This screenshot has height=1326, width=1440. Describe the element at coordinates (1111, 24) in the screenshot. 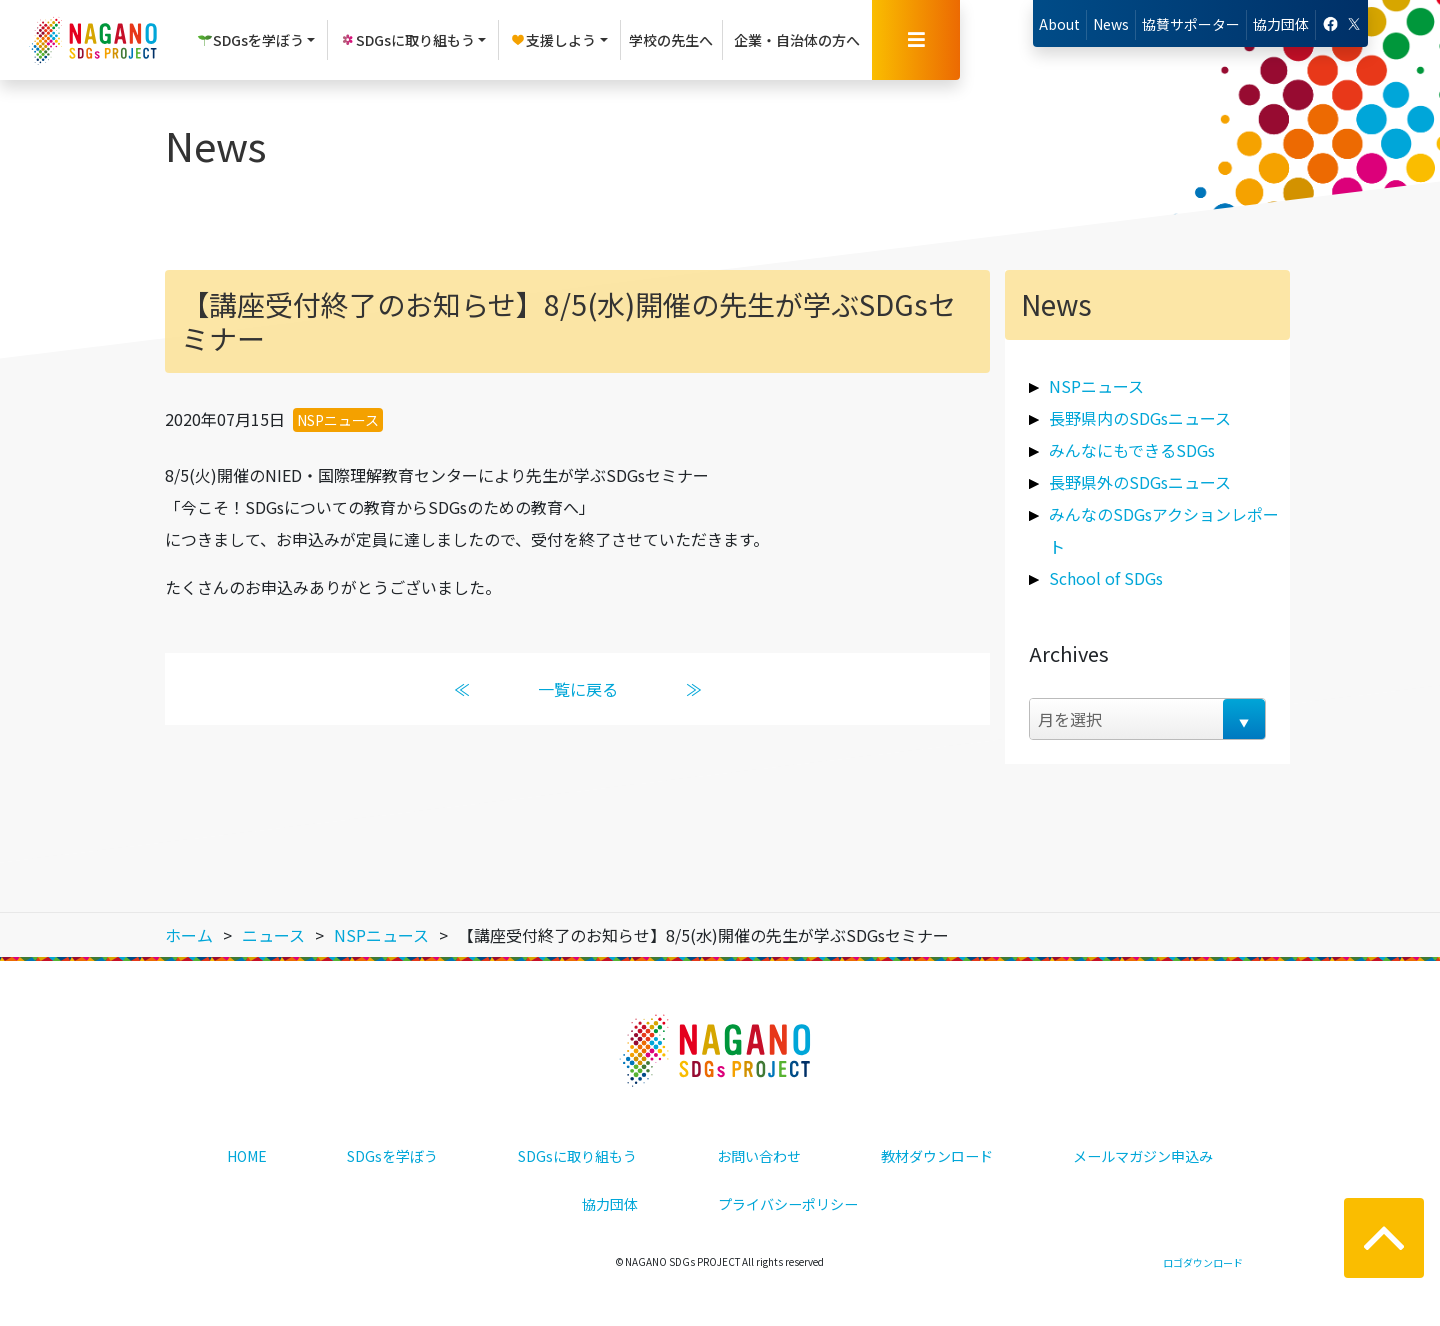

I see `News` at that location.